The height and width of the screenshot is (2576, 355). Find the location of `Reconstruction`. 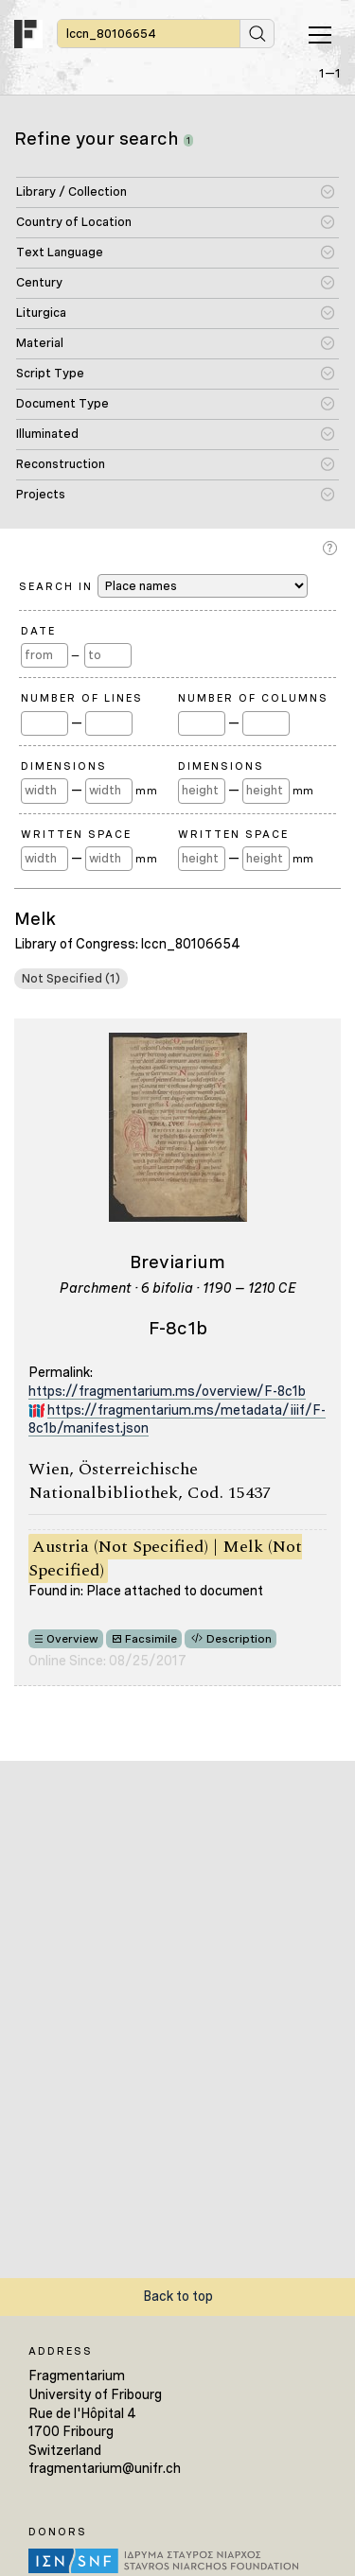

Reconstruction is located at coordinates (60, 464).